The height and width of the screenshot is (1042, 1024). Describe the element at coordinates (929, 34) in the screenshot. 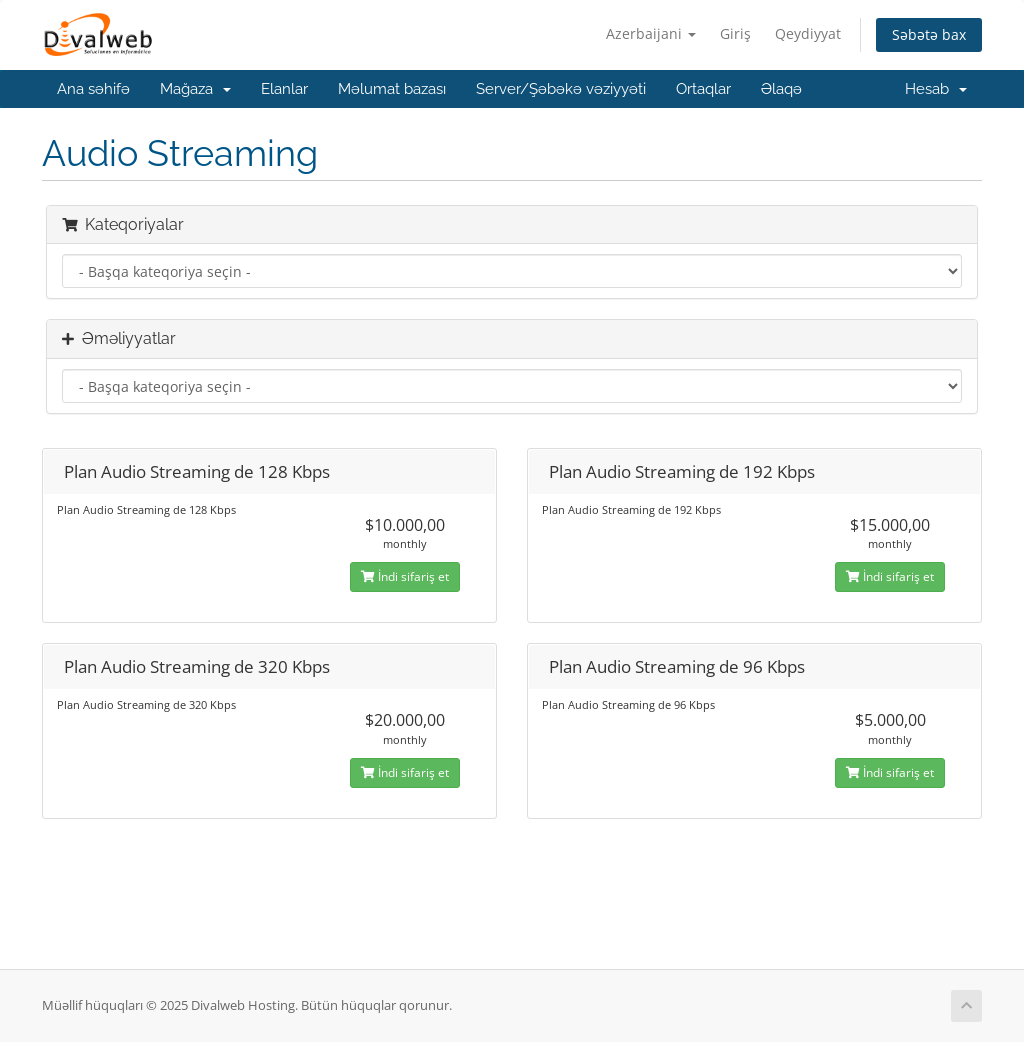

I see `Səbətə bax` at that location.